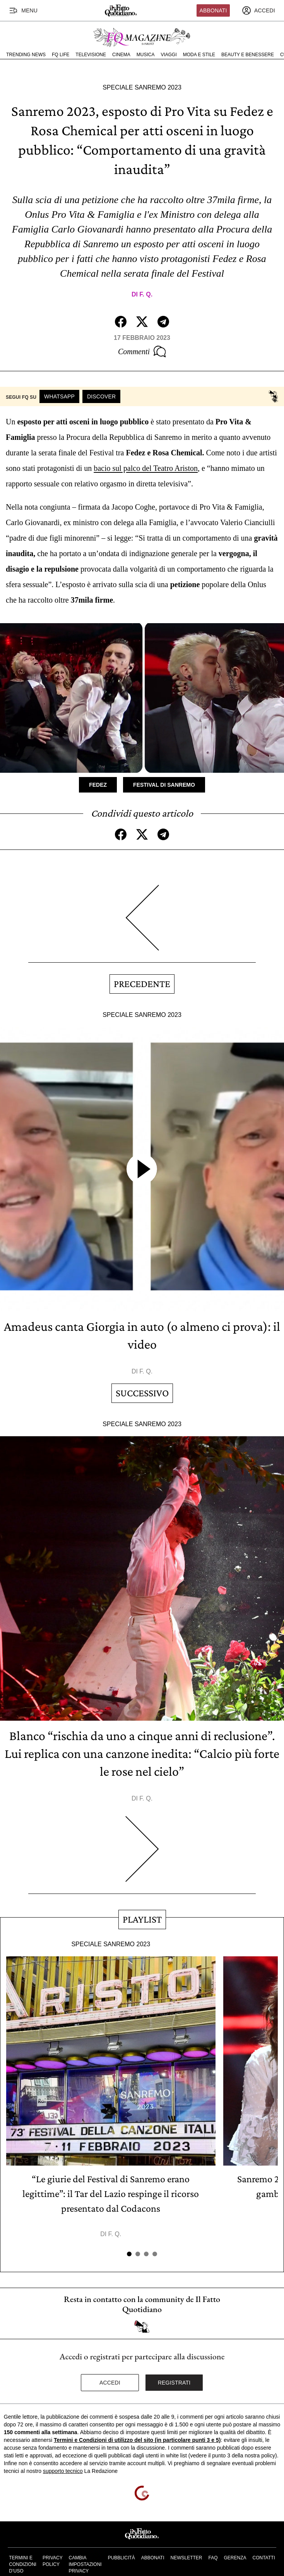 This screenshot has height=2576, width=284. Describe the element at coordinates (213, 10) in the screenshot. I see `Abbonati` at that location.